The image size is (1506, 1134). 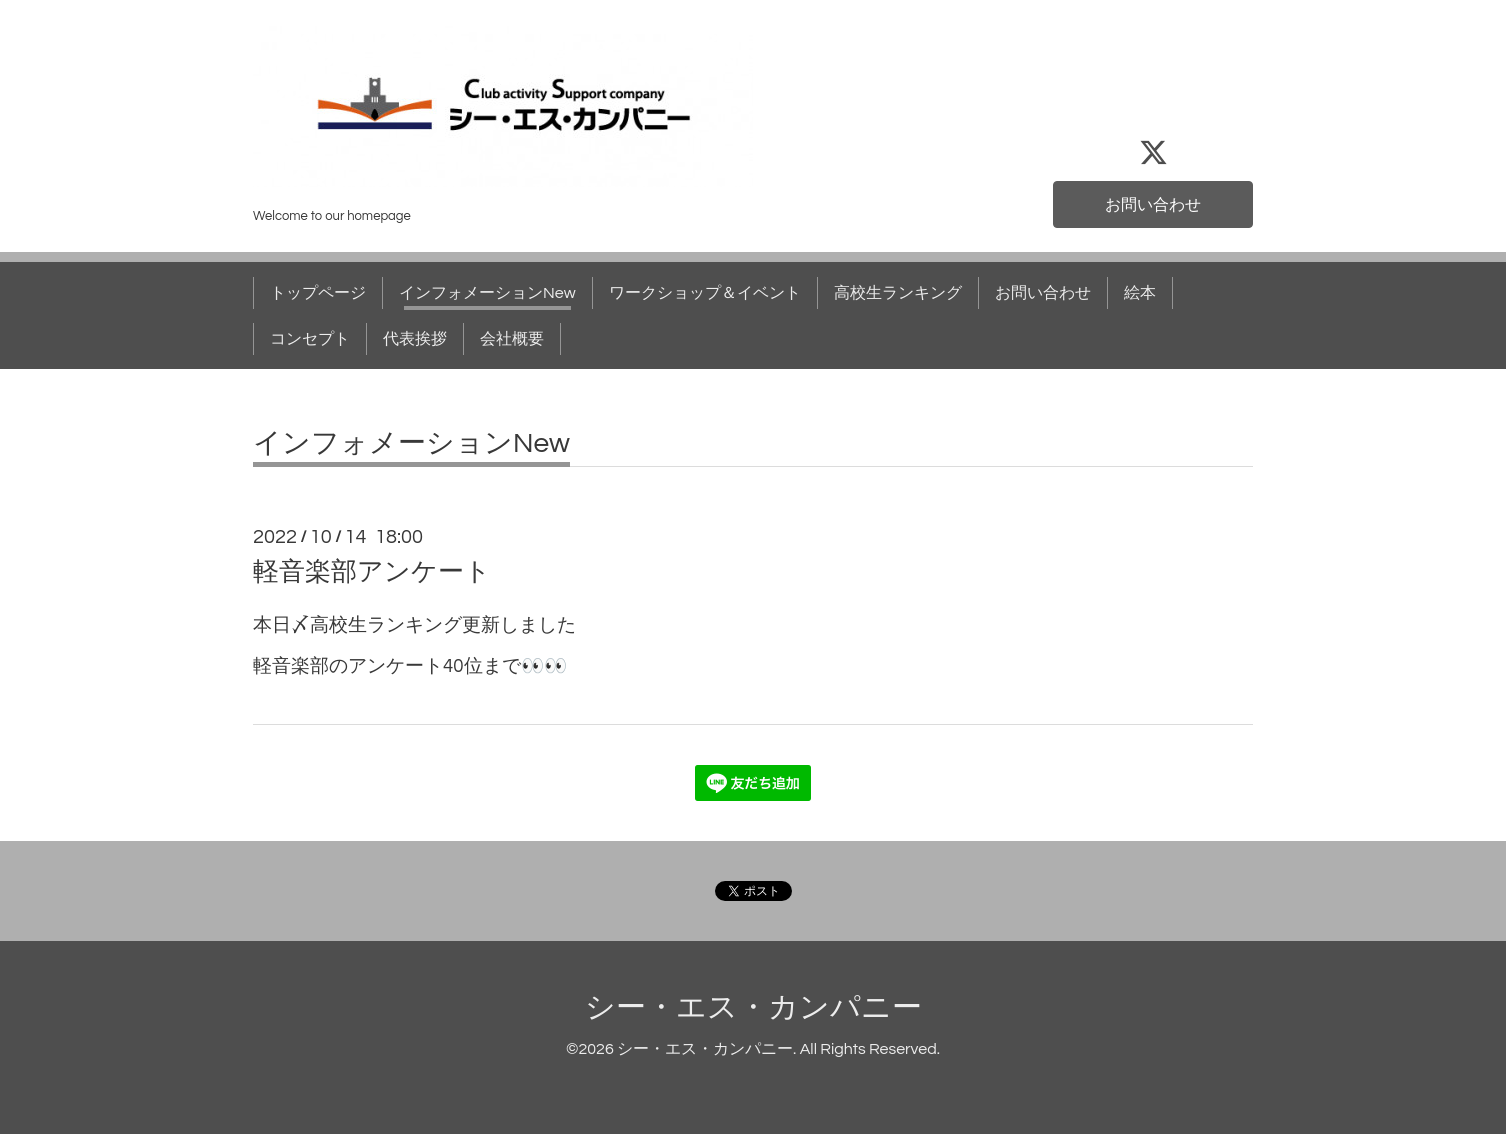 I want to click on トップページ, so click(x=318, y=293).